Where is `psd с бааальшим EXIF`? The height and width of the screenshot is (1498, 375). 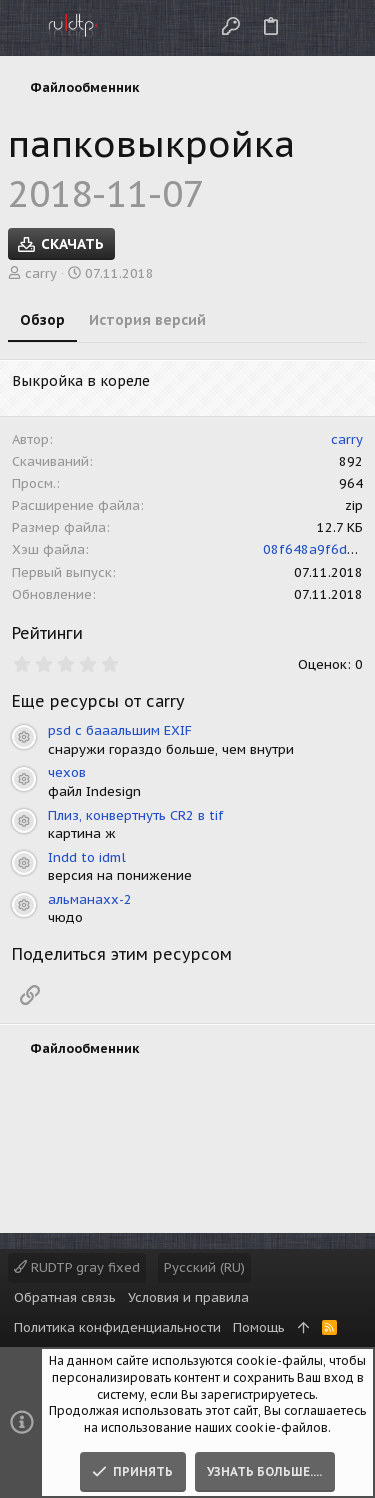
psd с бааальшим EXIF is located at coordinates (120, 730).